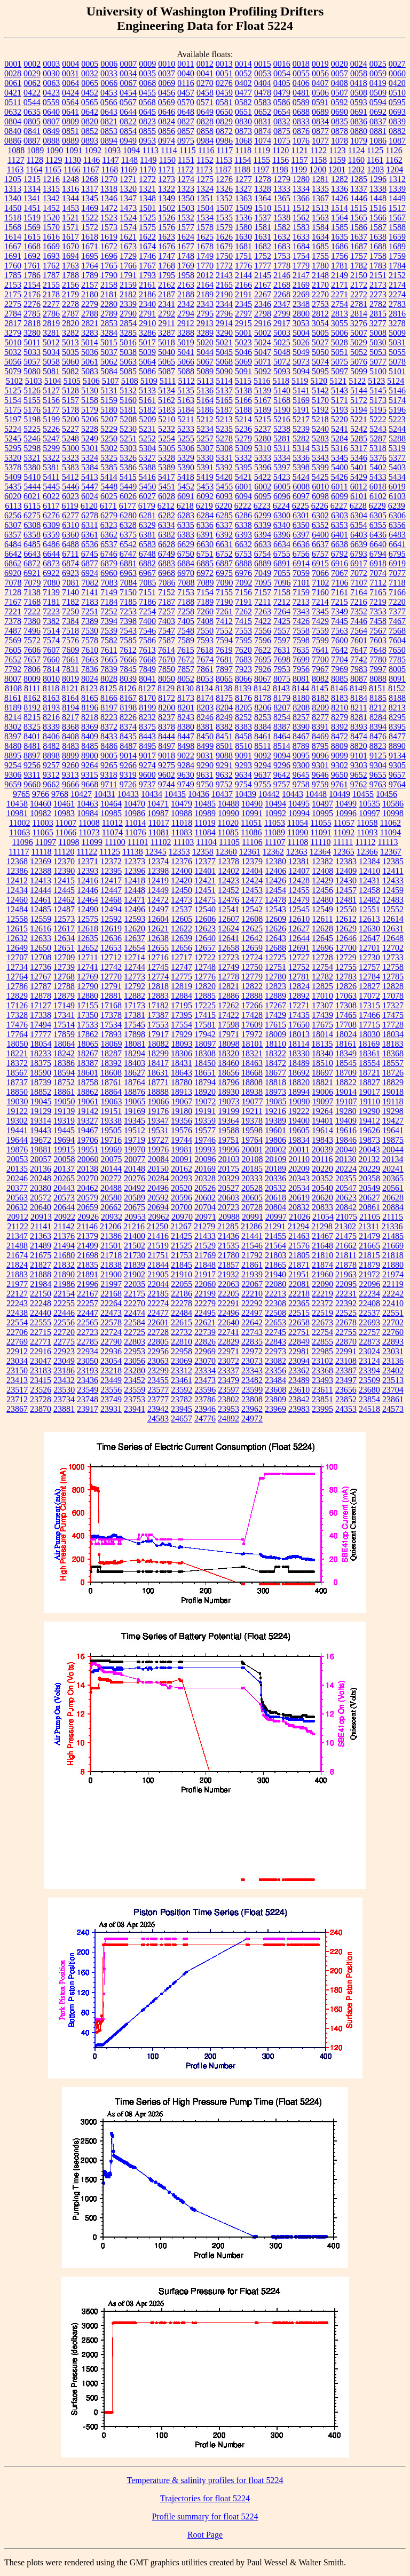  Describe the element at coordinates (243, 448) in the screenshot. I see `5309` at that location.